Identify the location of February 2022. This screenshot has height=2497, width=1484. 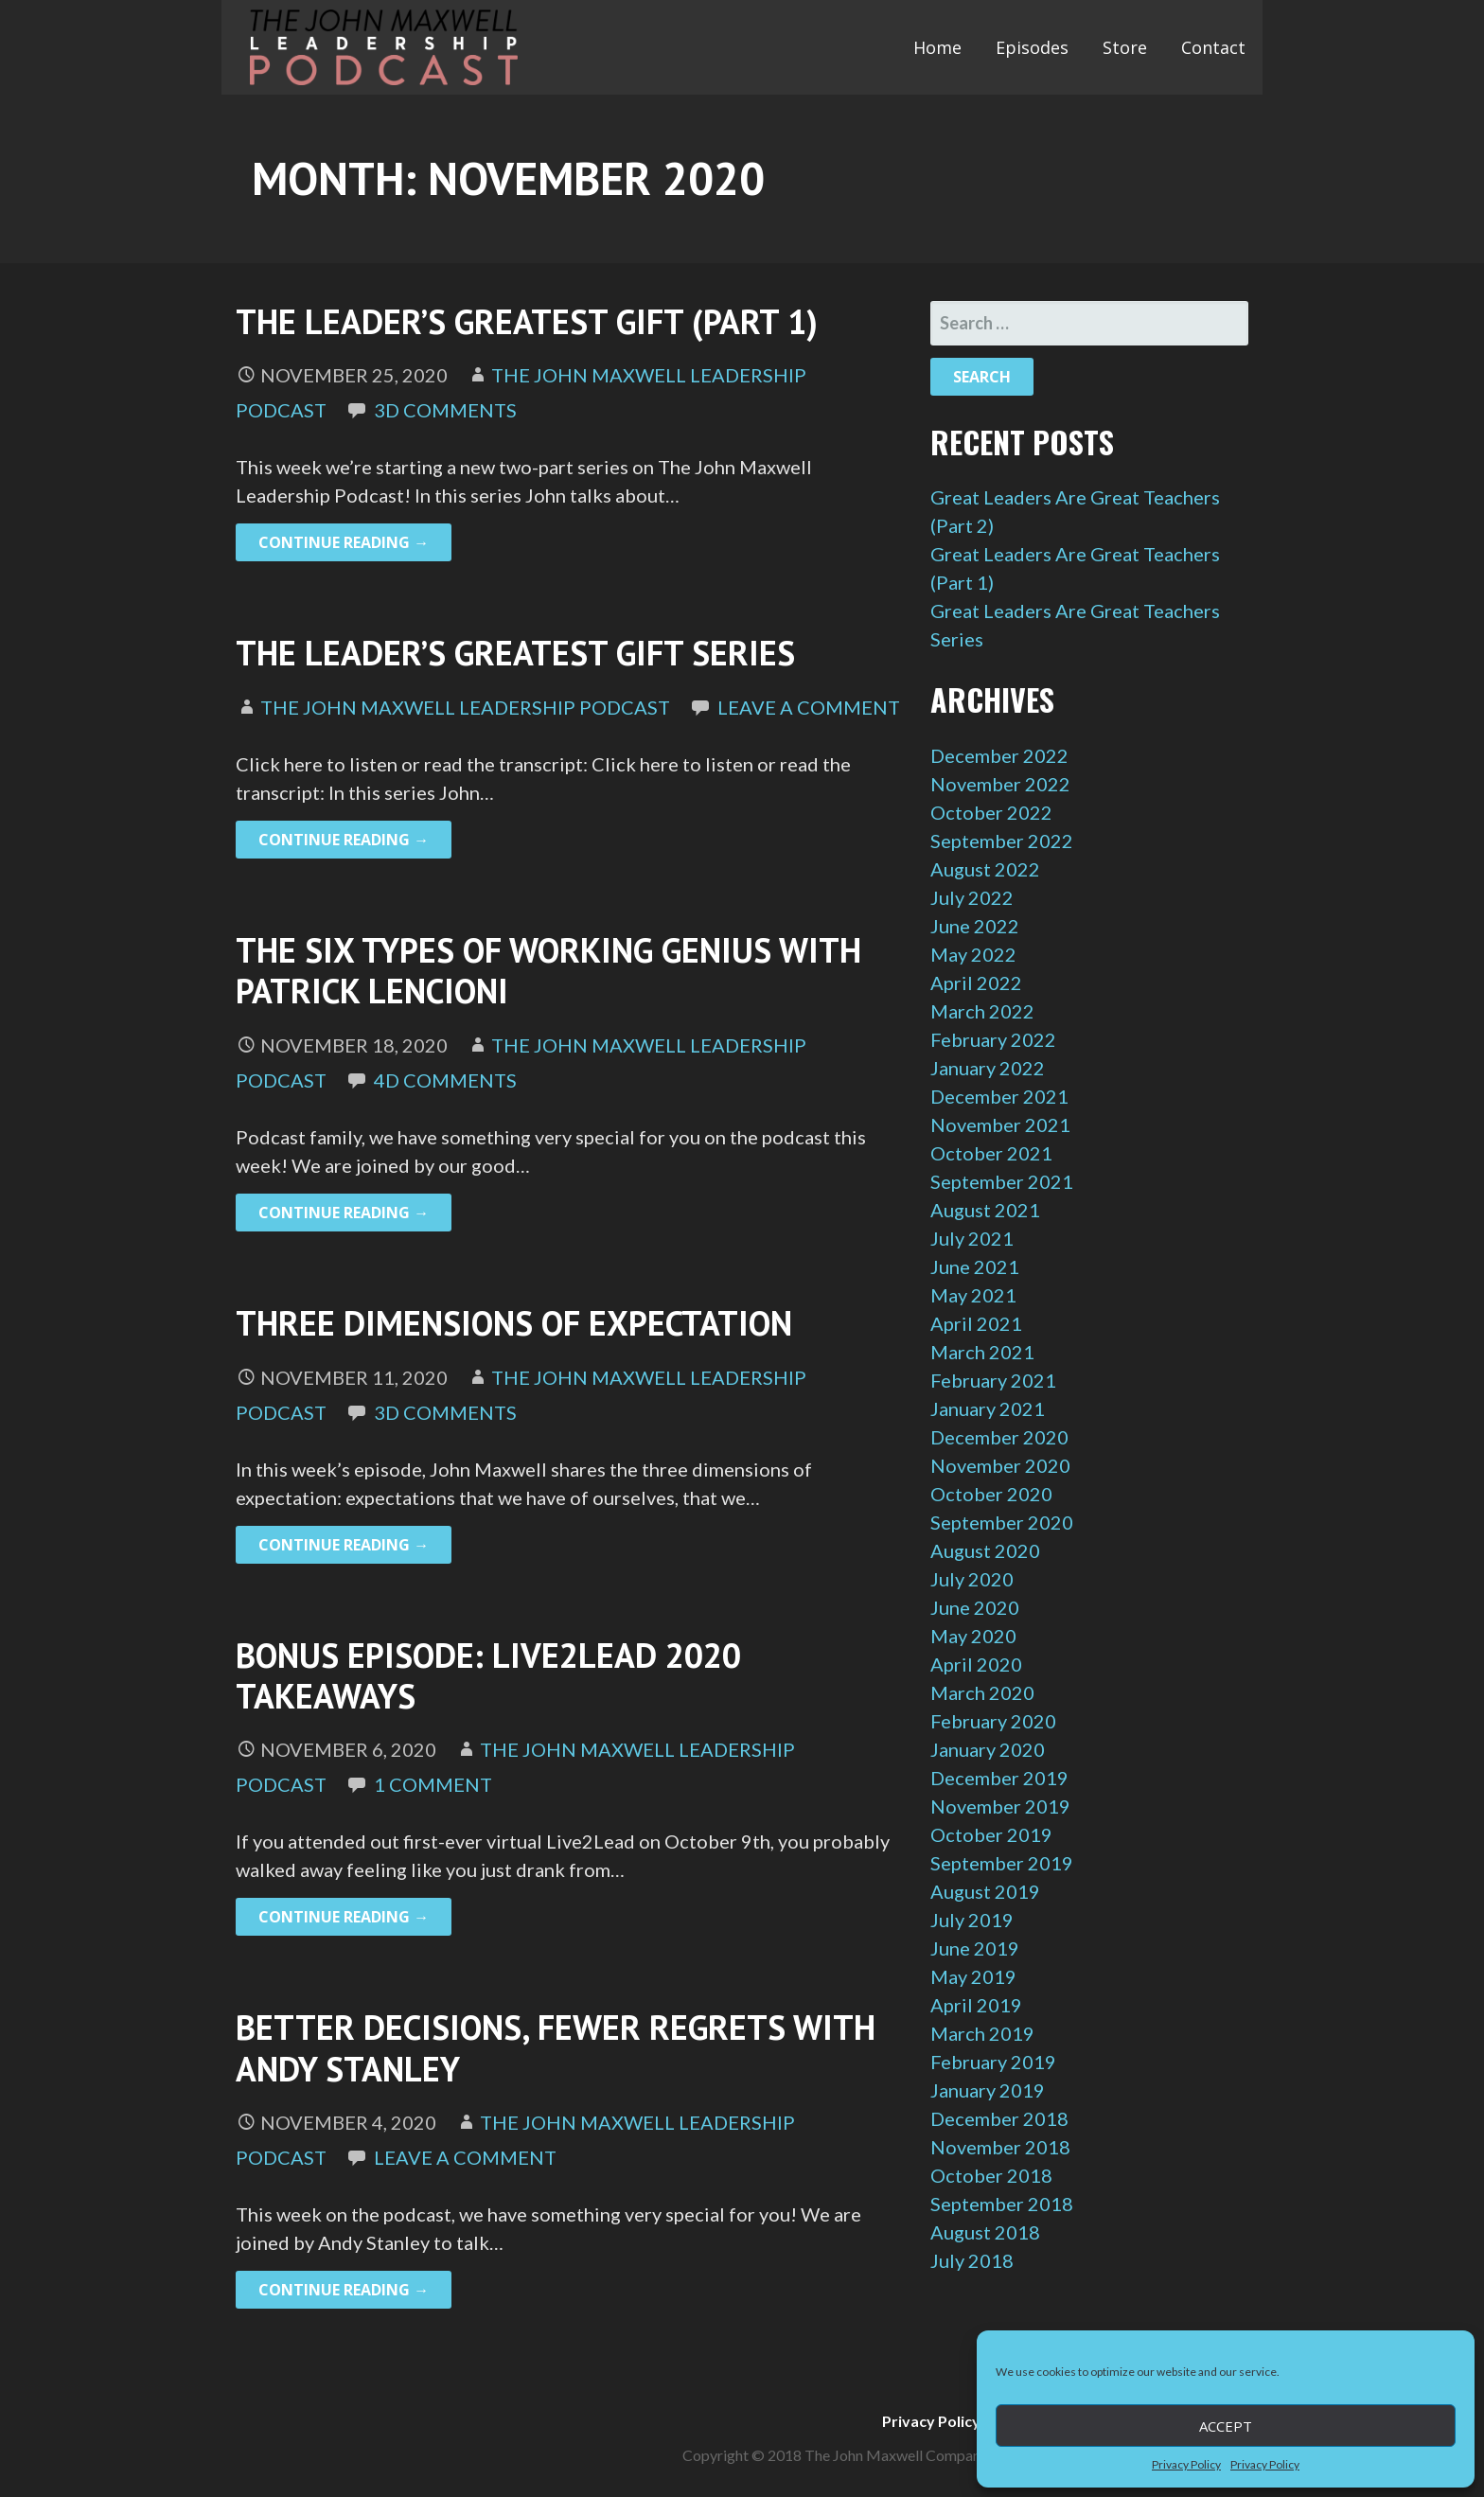
(993, 1039).